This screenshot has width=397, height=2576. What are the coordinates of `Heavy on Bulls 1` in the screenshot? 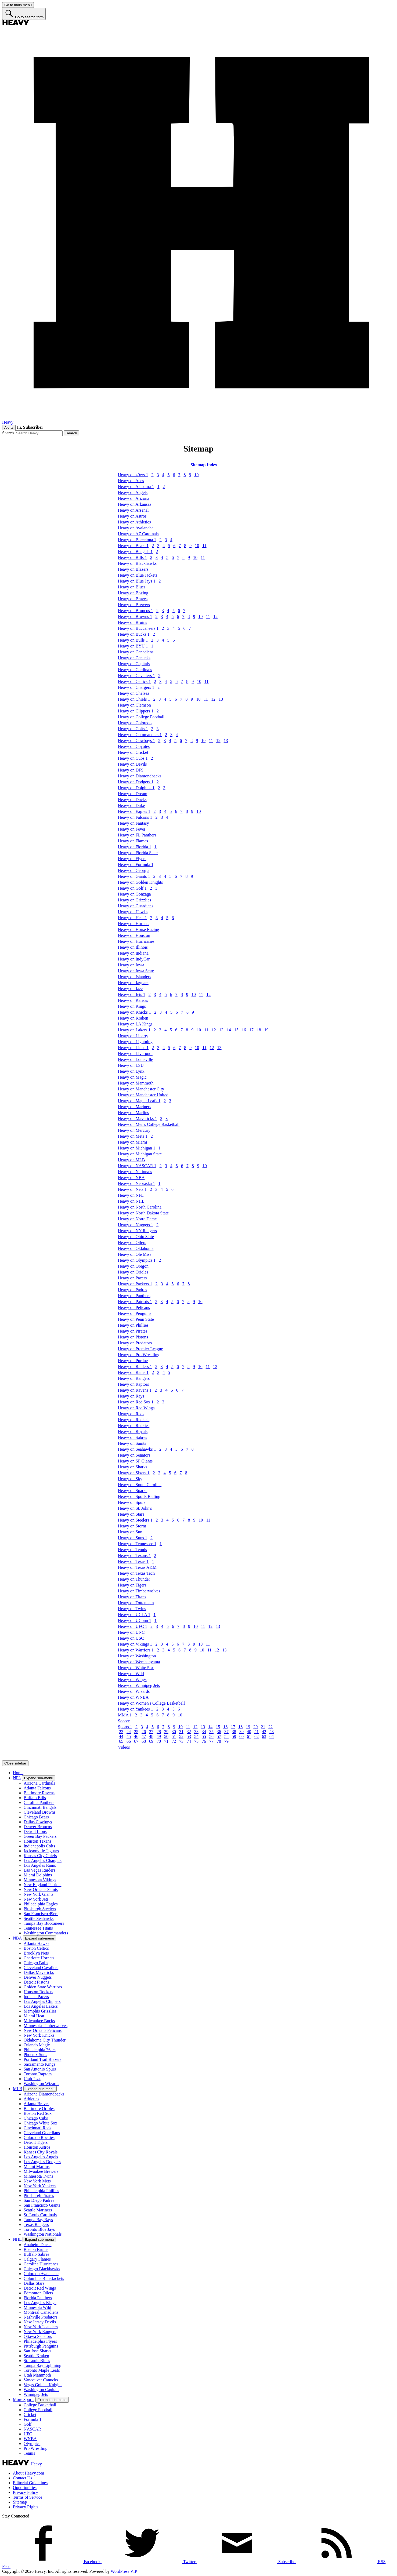 It's located at (133, 640).